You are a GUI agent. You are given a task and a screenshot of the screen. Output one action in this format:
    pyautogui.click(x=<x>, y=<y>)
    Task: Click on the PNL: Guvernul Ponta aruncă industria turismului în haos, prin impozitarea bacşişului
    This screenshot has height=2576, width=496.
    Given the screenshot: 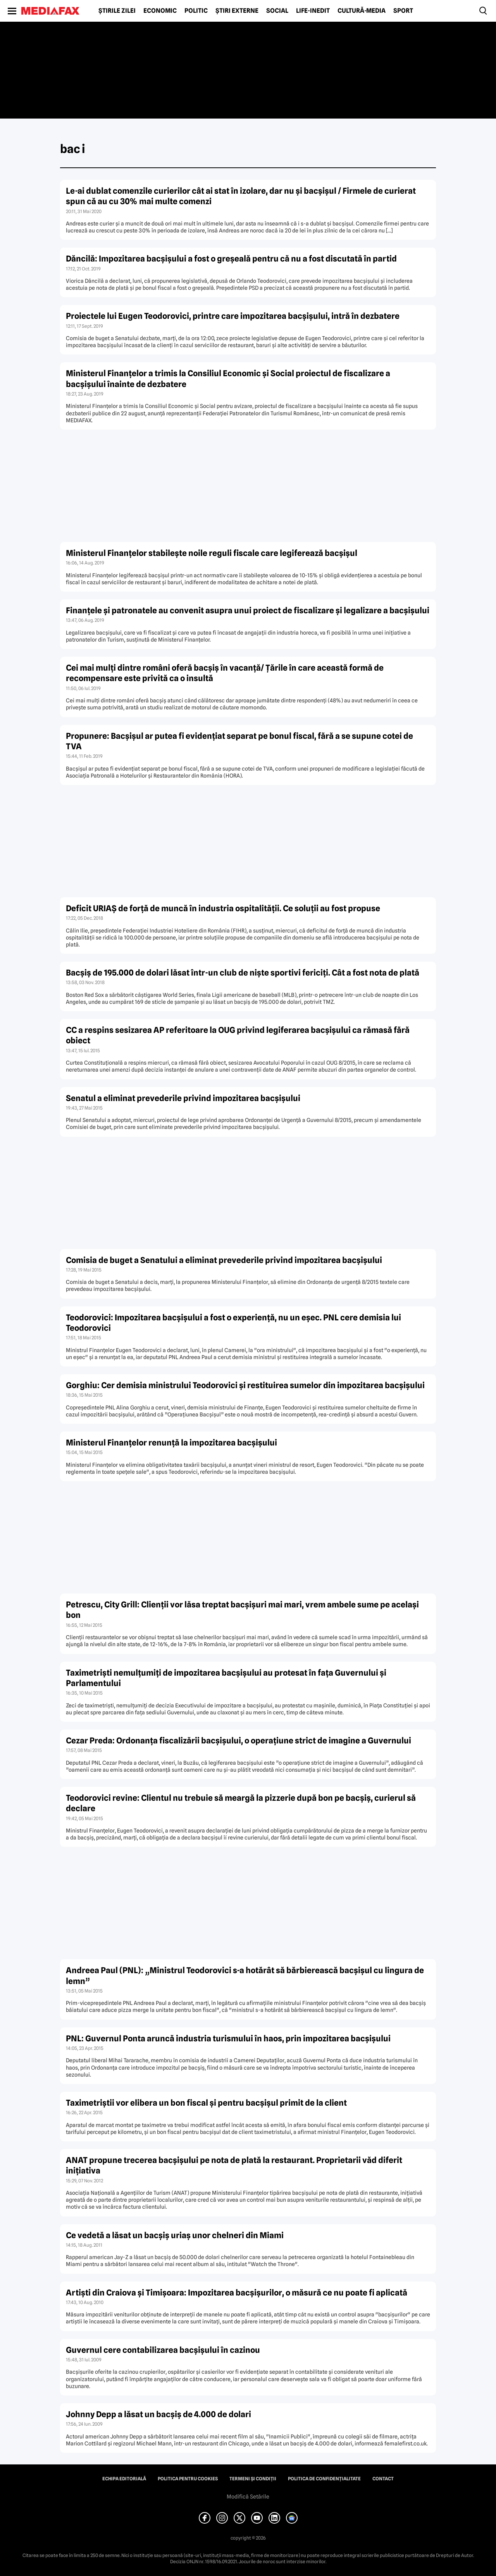 What is the action you would take?
    pyautogui.click(x=228, y=2038)
    